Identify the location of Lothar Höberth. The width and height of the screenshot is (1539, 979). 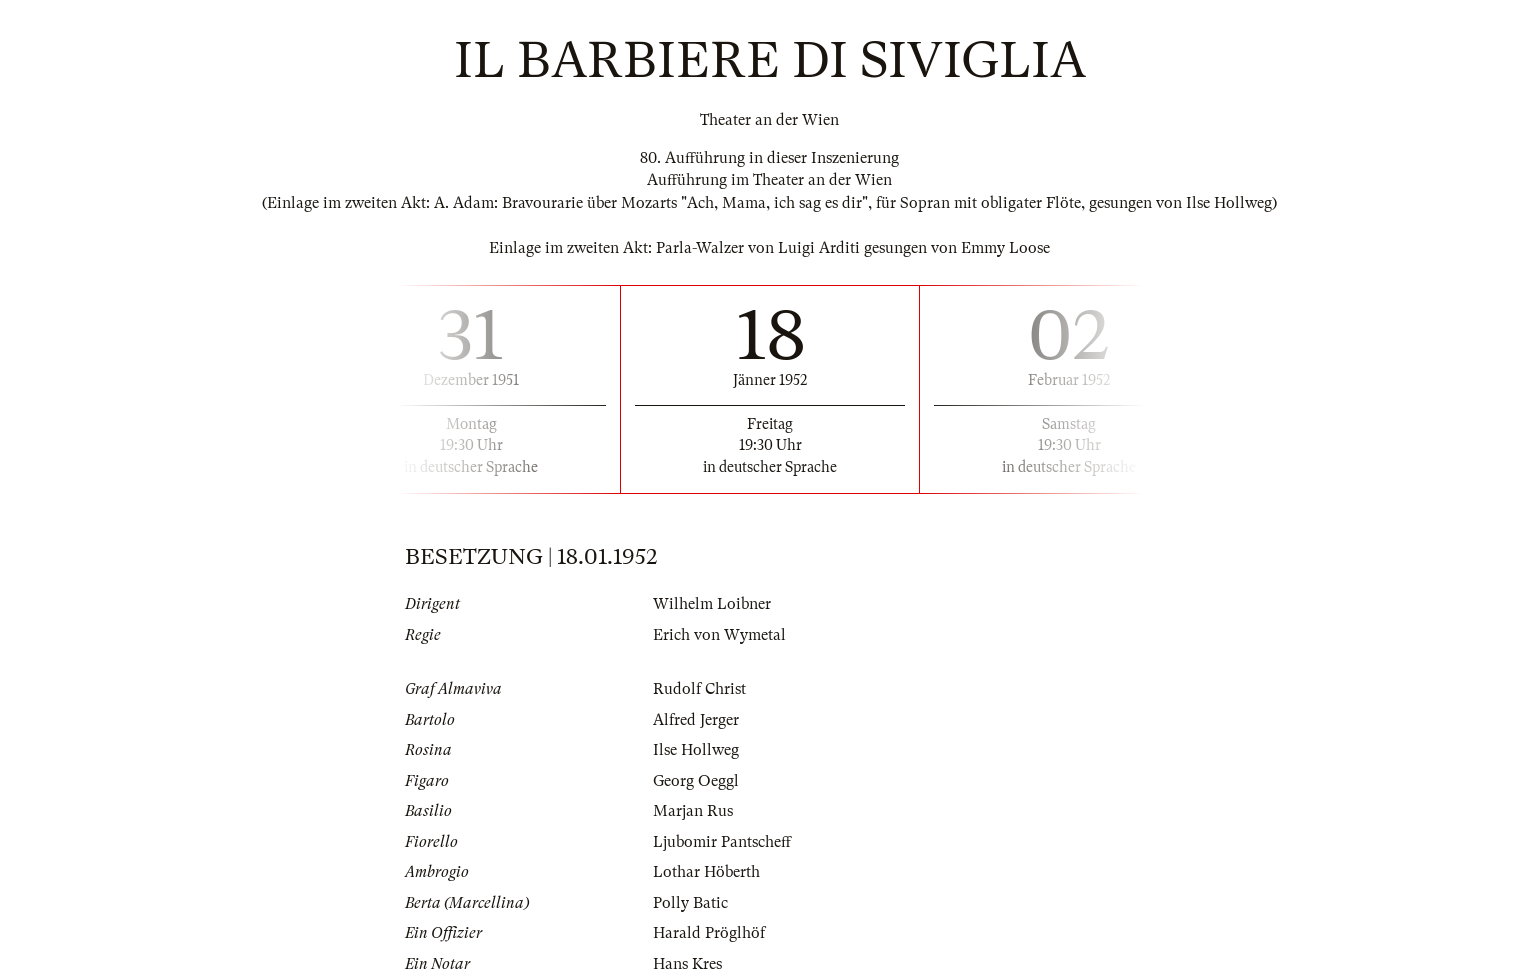
(706, 872).